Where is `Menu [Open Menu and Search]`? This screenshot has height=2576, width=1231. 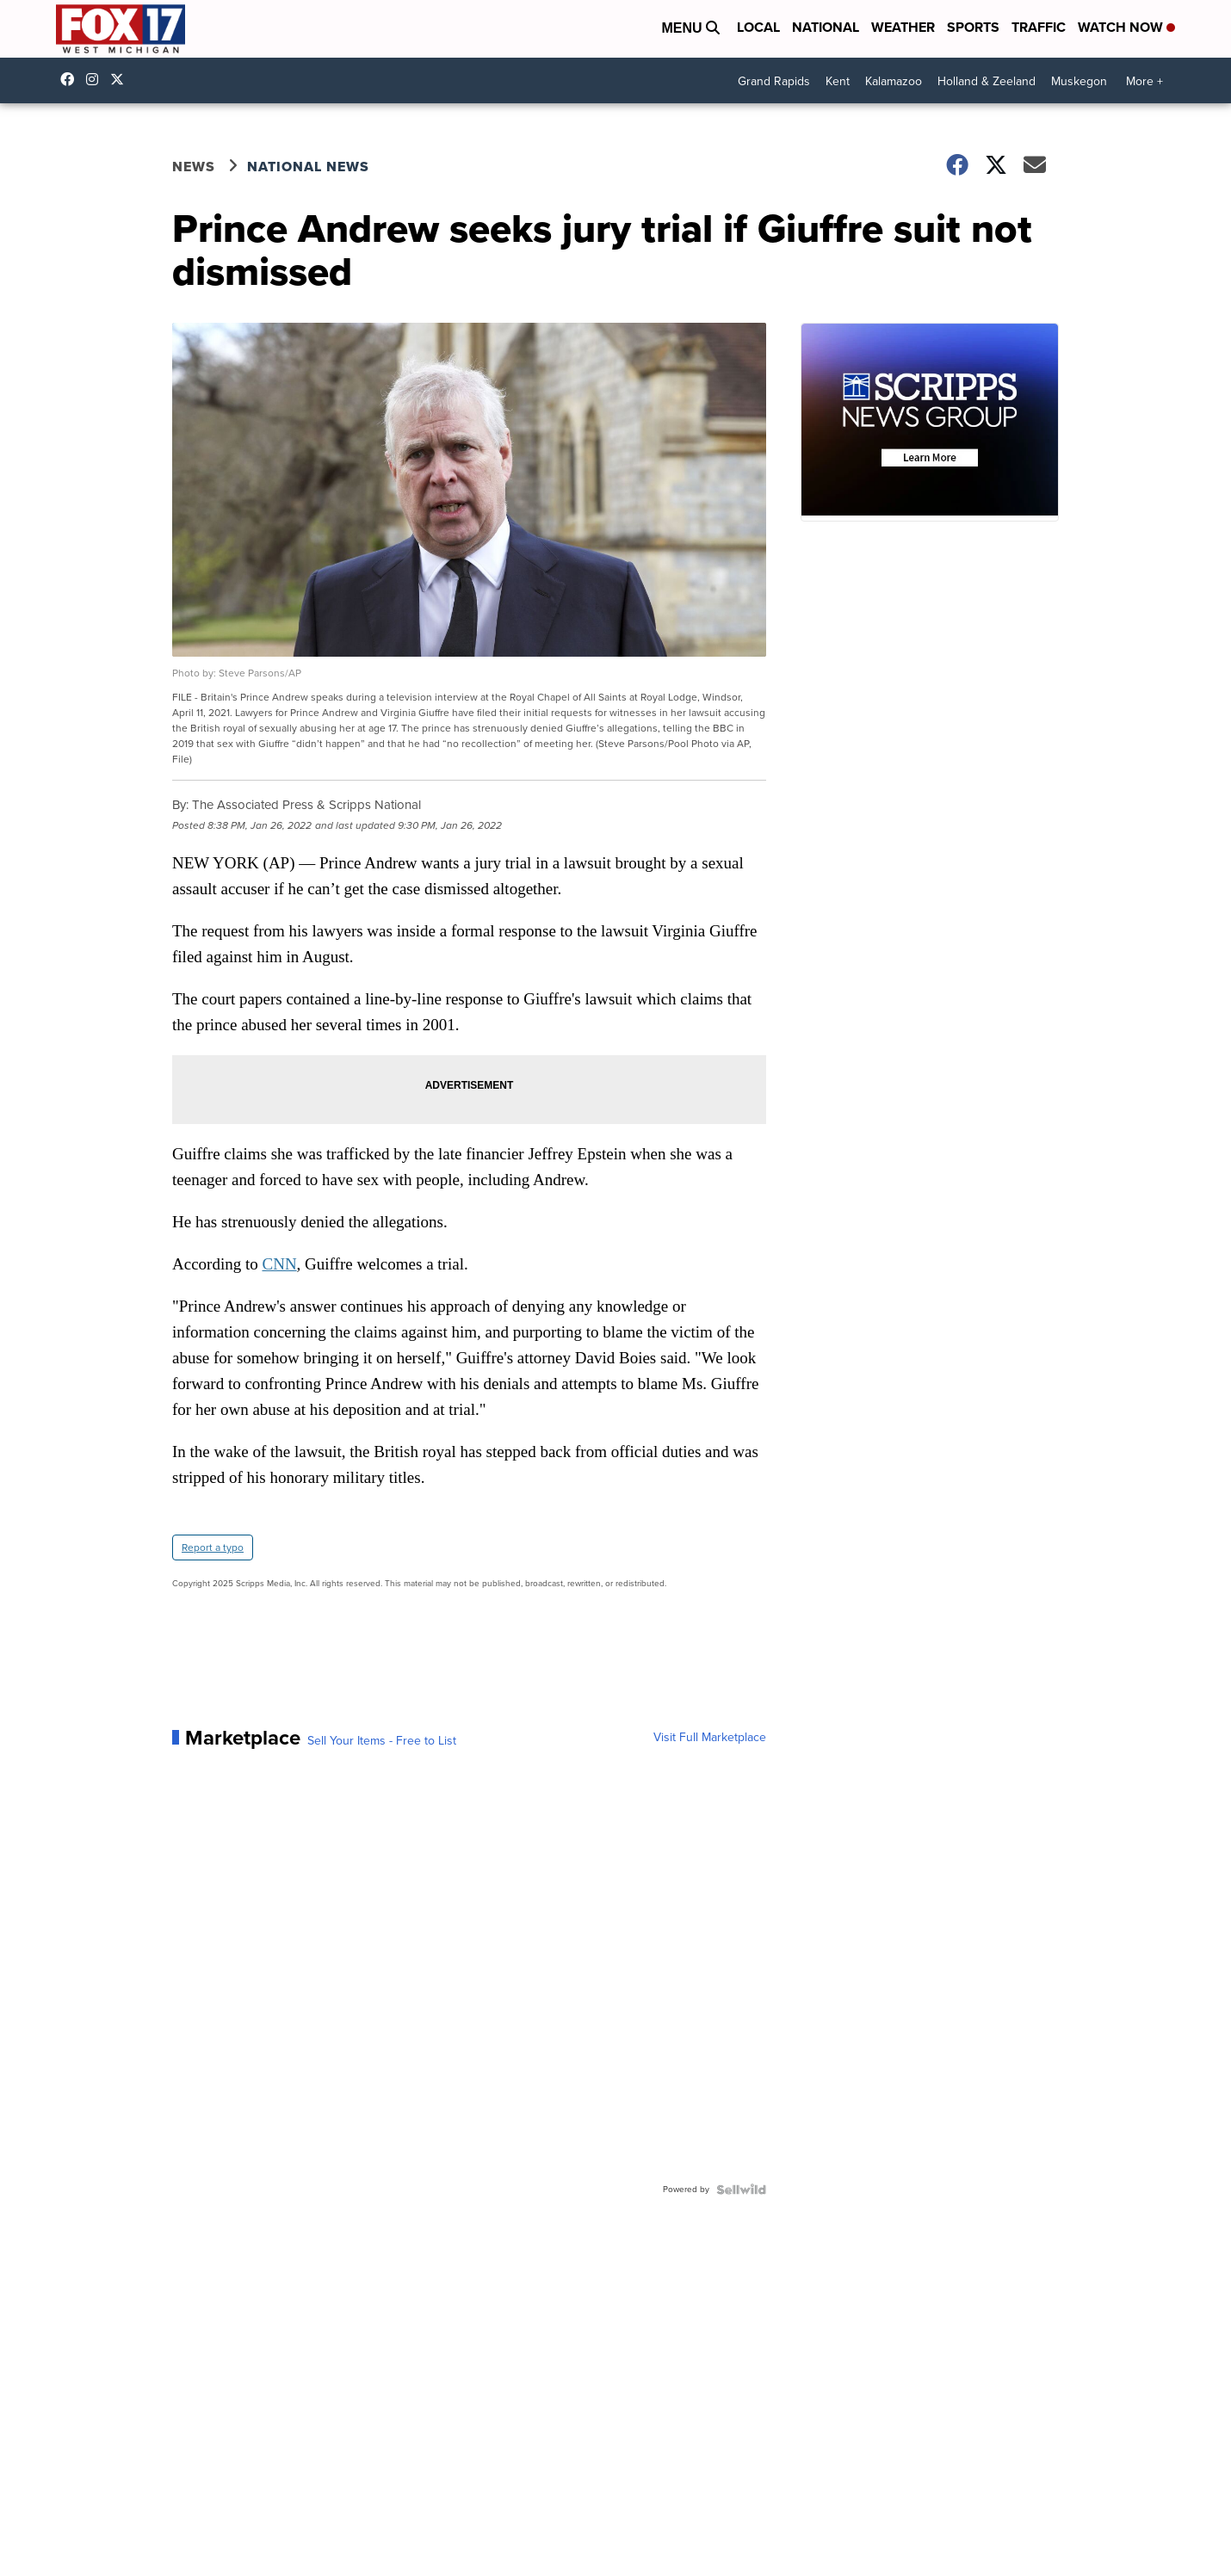 Menu [Open Menu and Search] is located at coordinates (690, 28).